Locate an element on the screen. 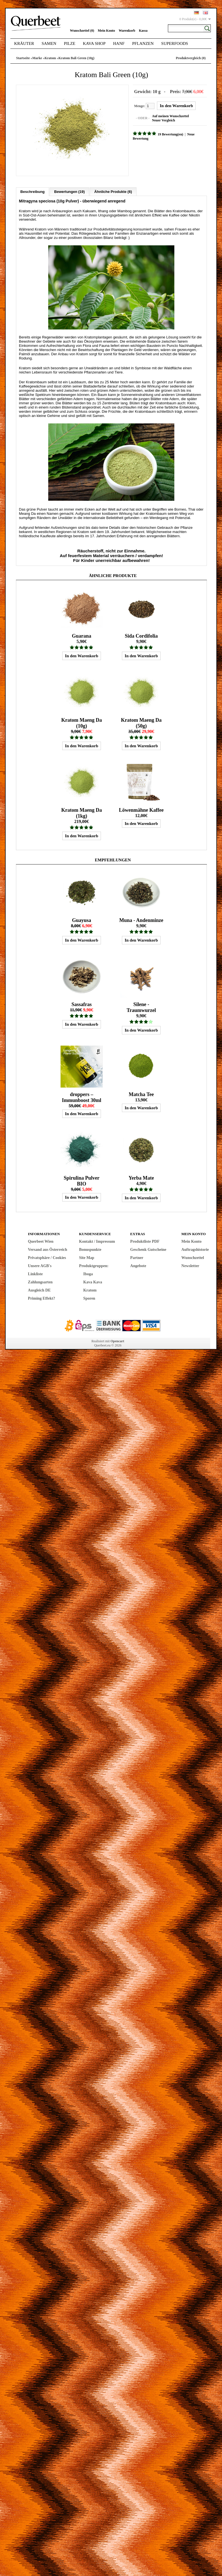 This screenshot has height=2576, width=222. Matcha Tee is located at coordinates (141, 1094).